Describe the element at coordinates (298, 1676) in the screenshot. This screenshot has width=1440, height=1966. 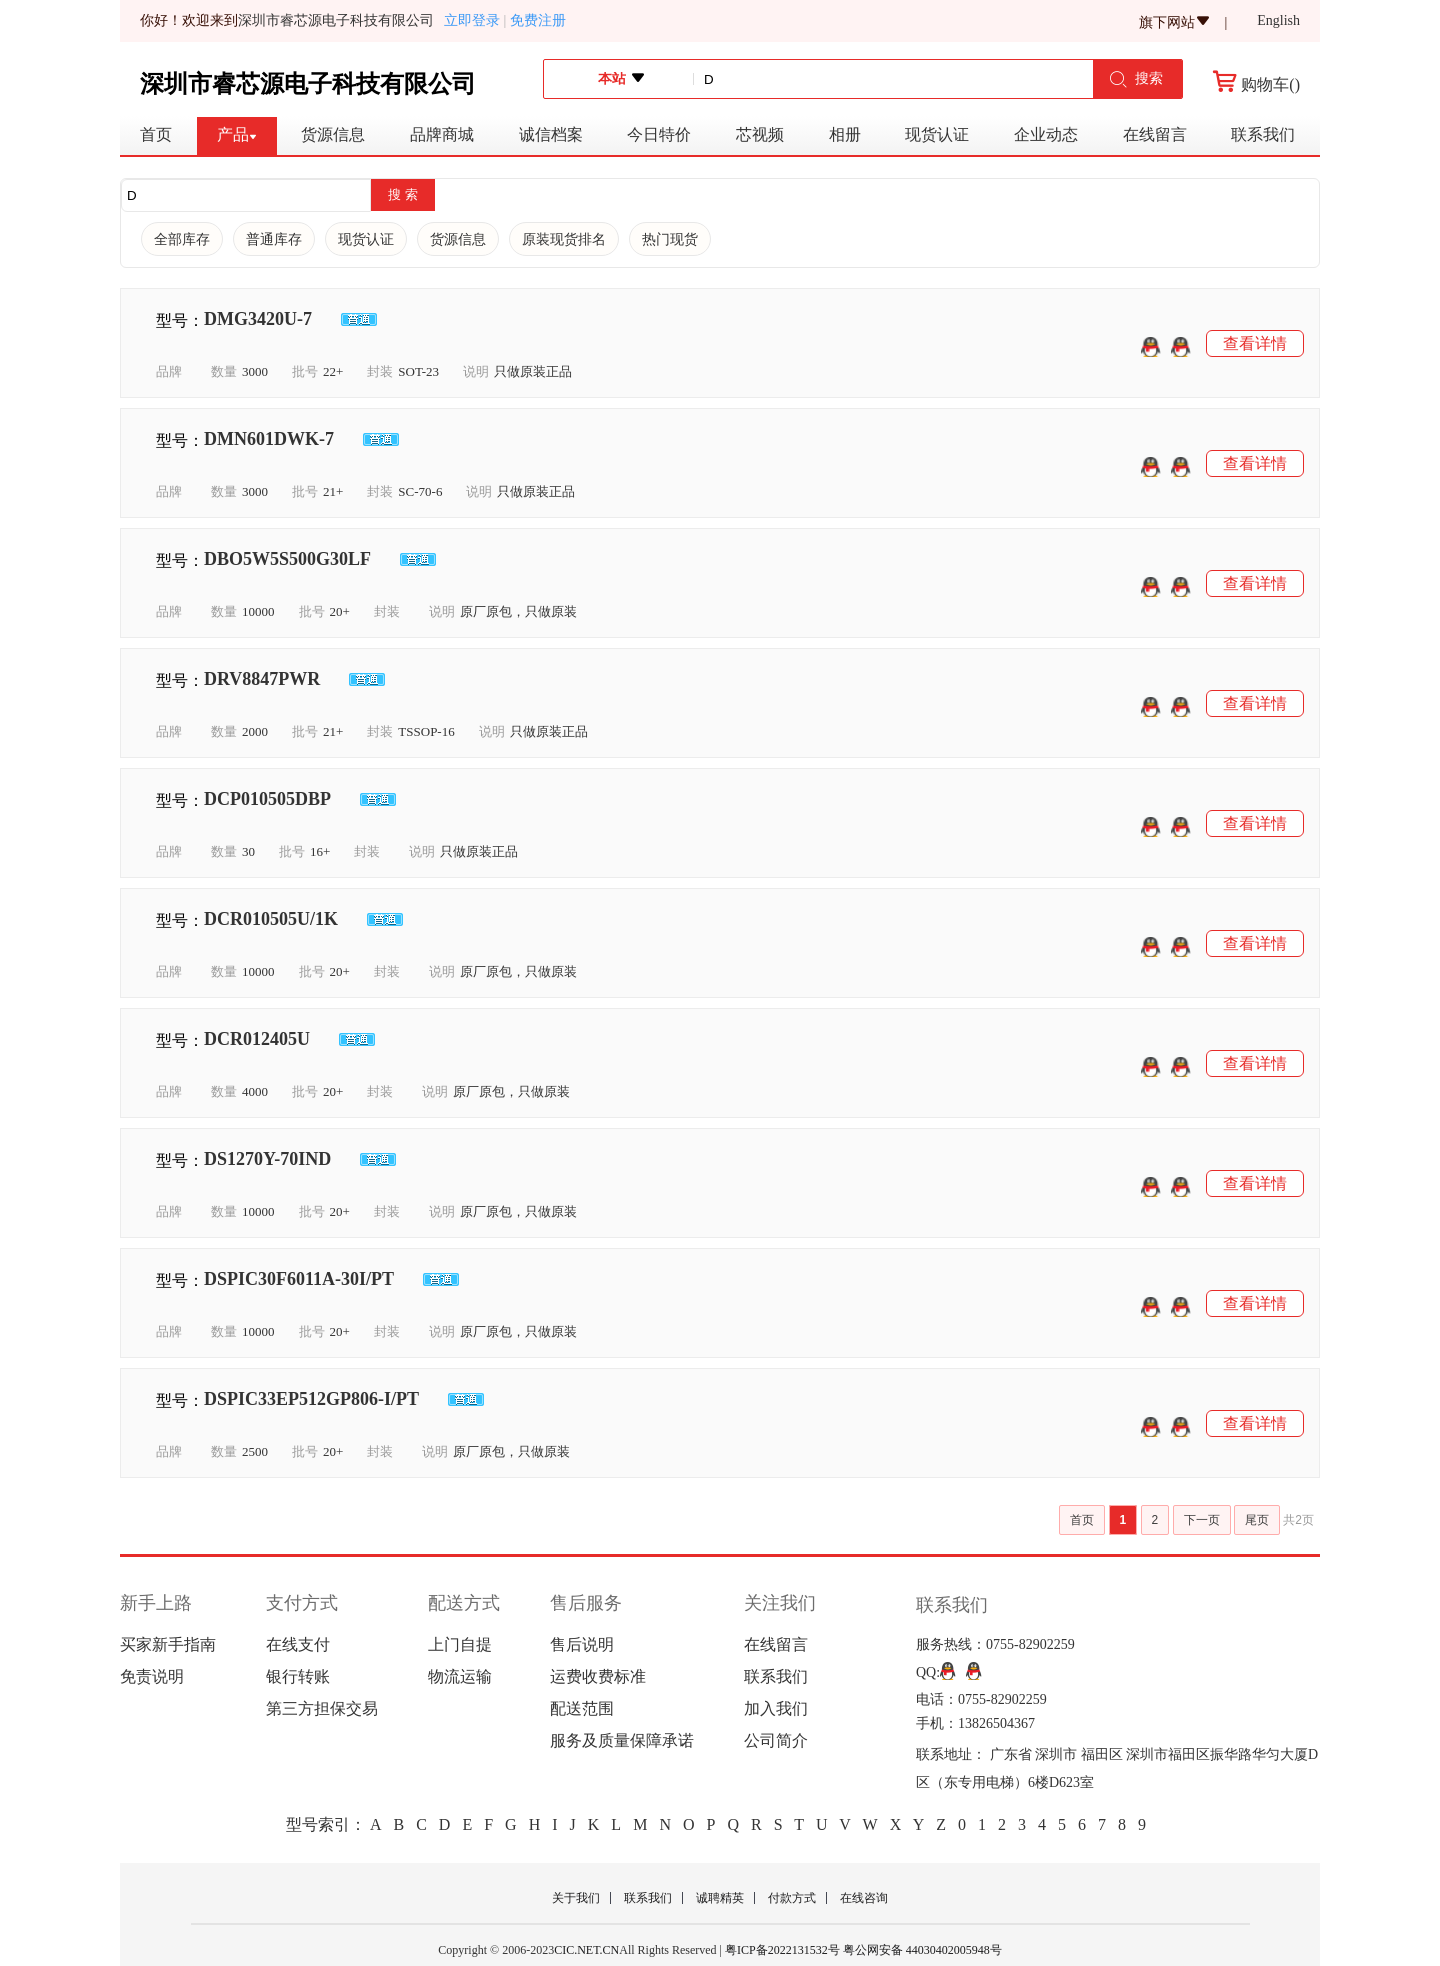
I see `银行转账` at that location.